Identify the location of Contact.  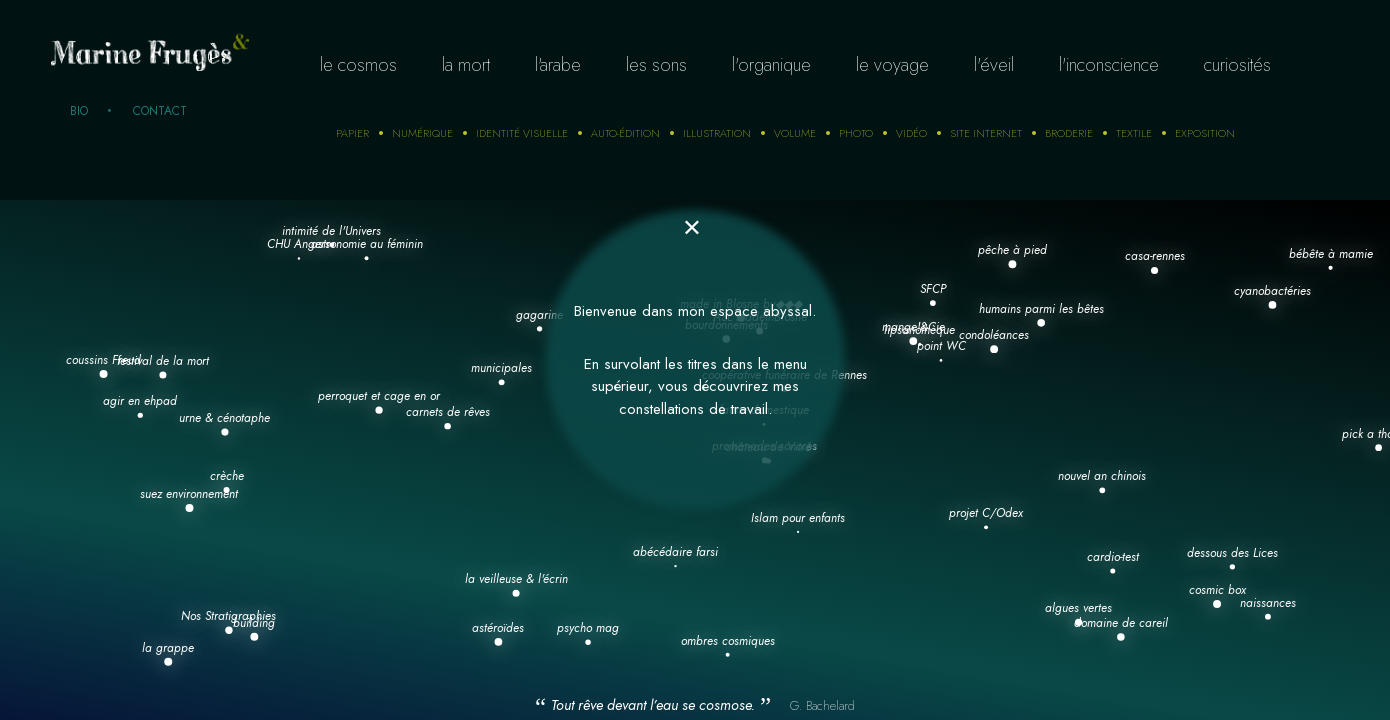
(160, 111).